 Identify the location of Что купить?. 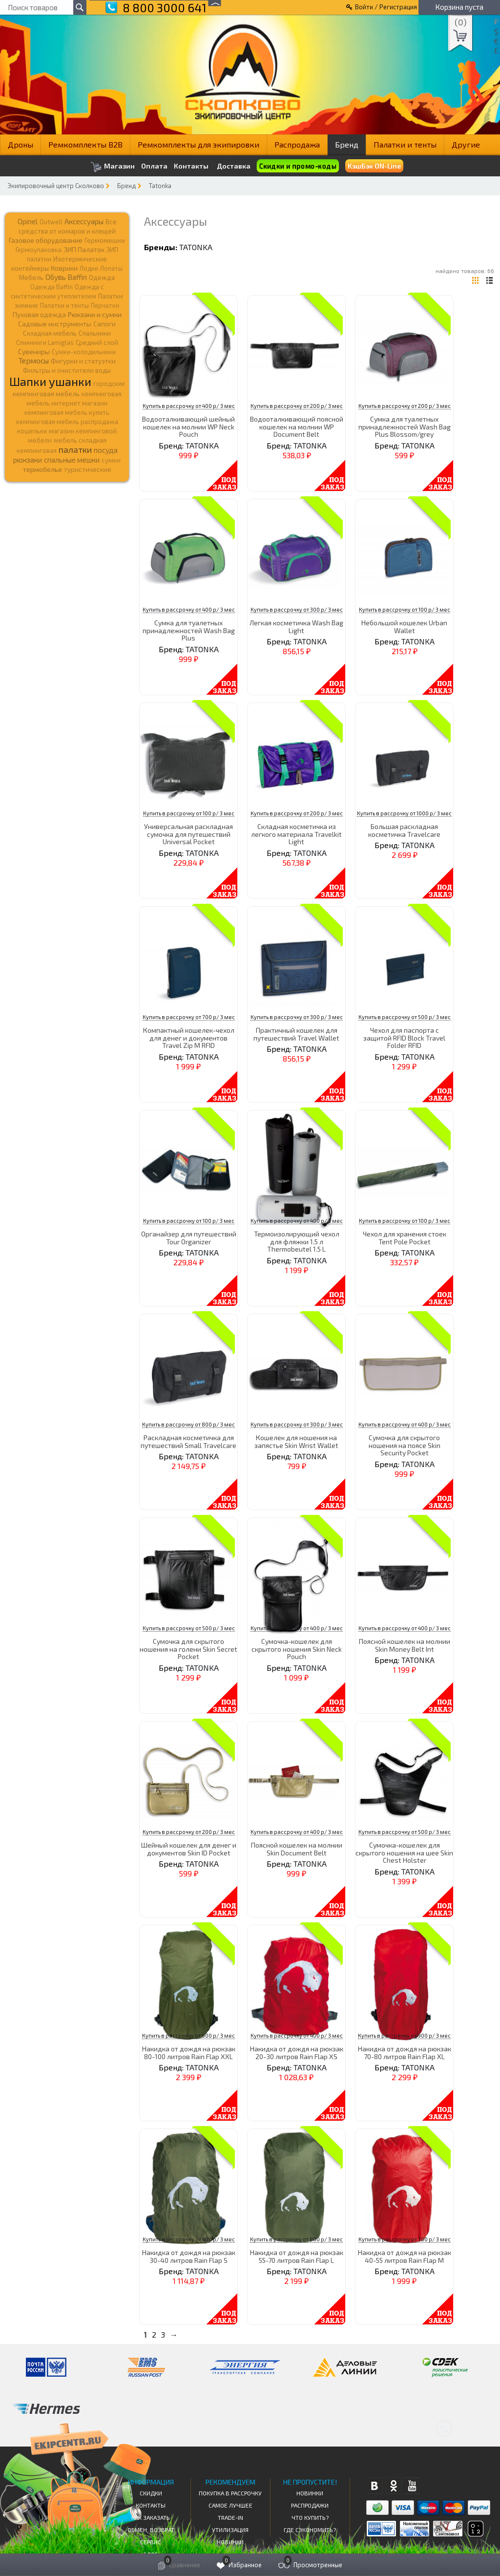
(310, 2517).